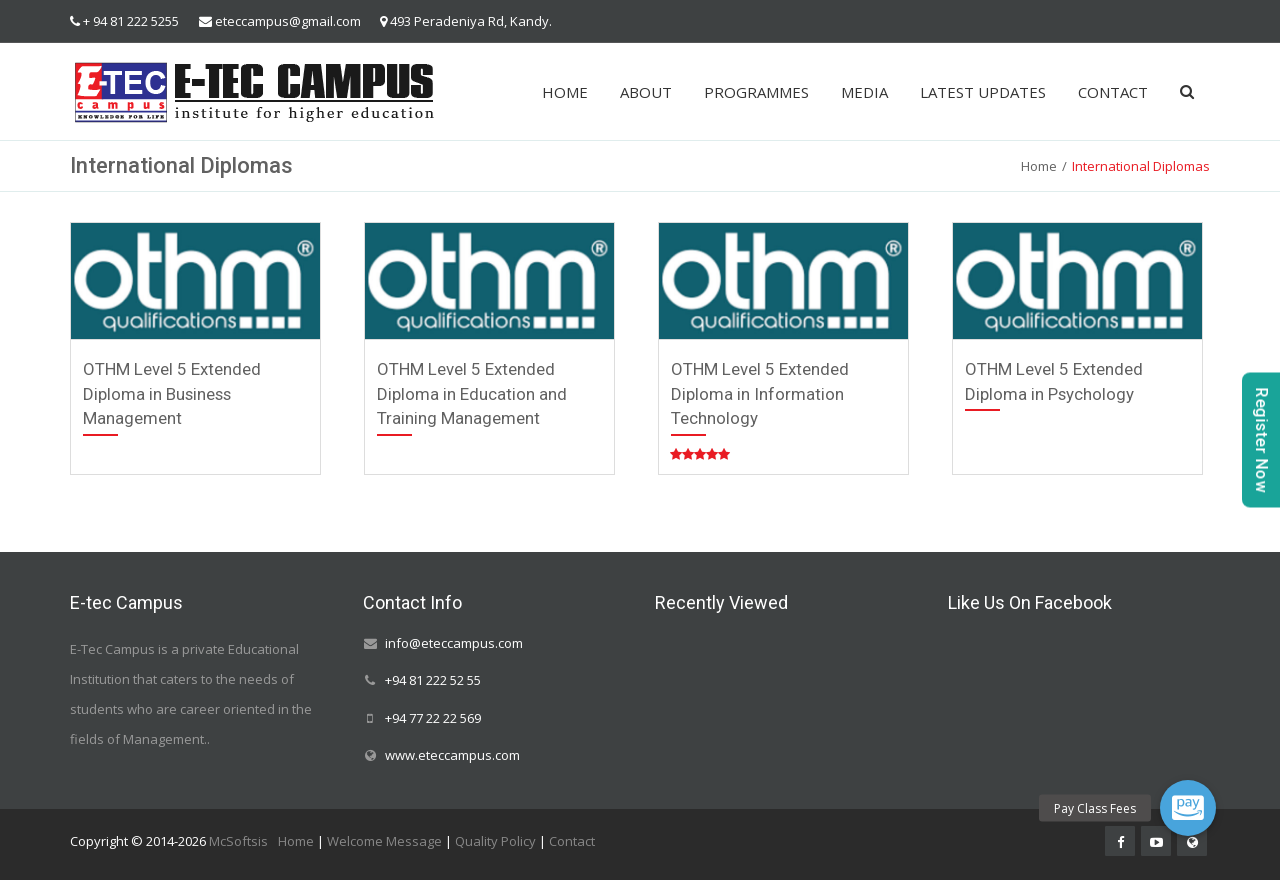  Describe the element at coordinates (288, 21) in the screenshot. I see `eteccampus@gmail.com` at that location.